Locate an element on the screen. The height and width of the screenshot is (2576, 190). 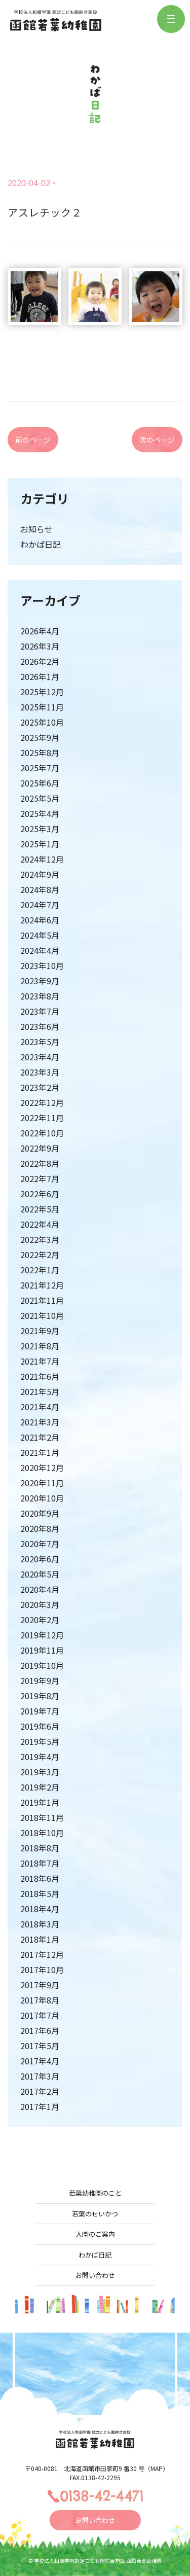
2020年11月 is located at coordinates (42, 1483).